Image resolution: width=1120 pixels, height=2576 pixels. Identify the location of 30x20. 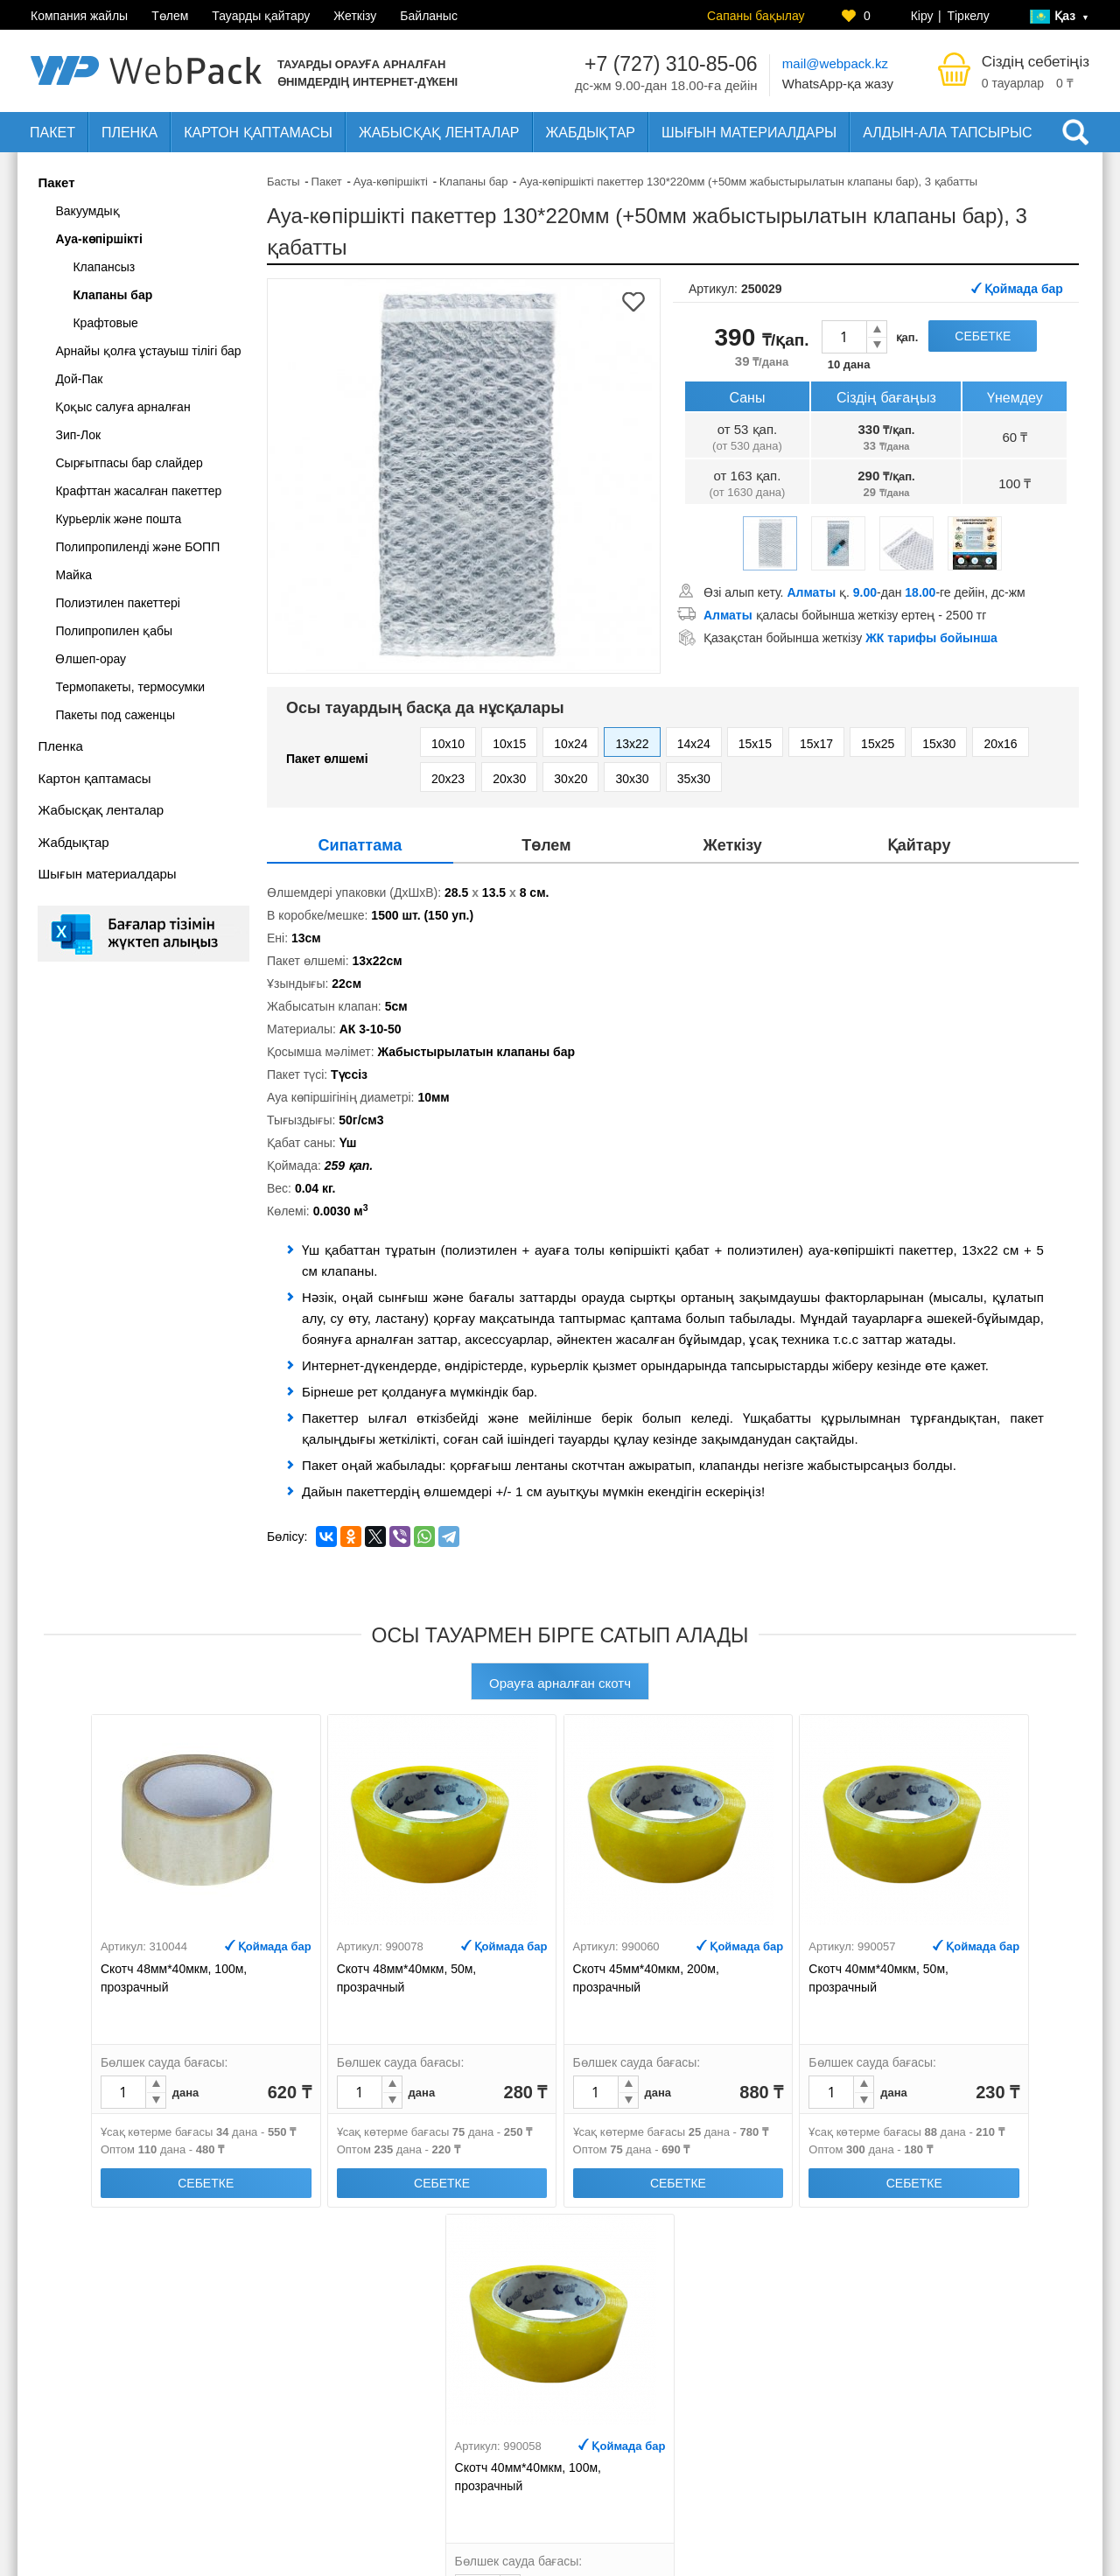
(570, 779).